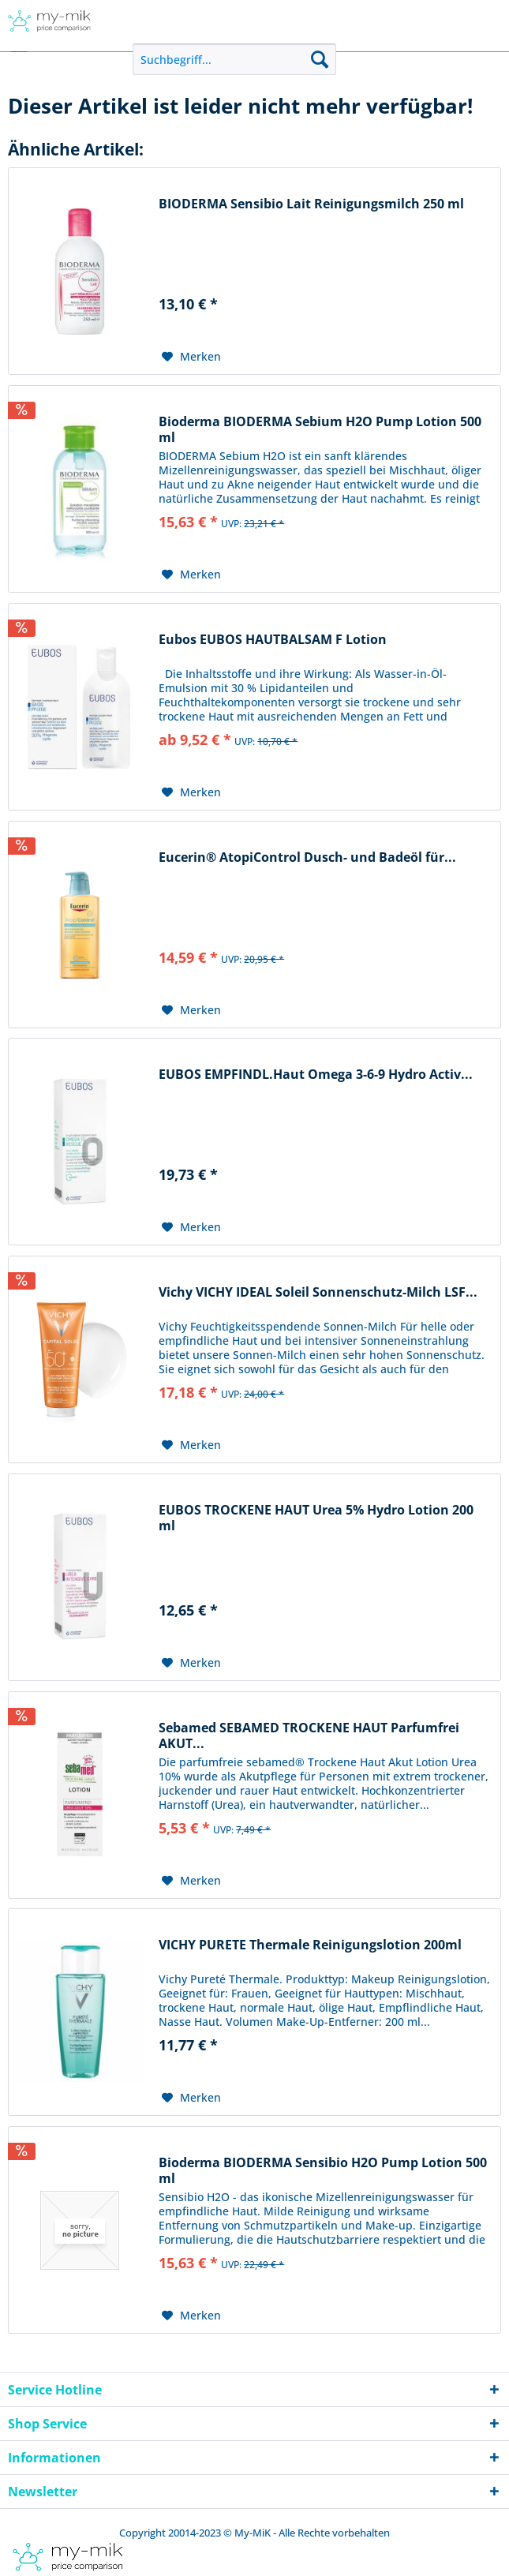 Image resolution: width=509 pixels, height=2576 pixels. Describe the element at coordinates (311, 204) in the screenshot. I see `BIODERMA Sensibio Lait Reinigungsmilch 250 ml` at that location.